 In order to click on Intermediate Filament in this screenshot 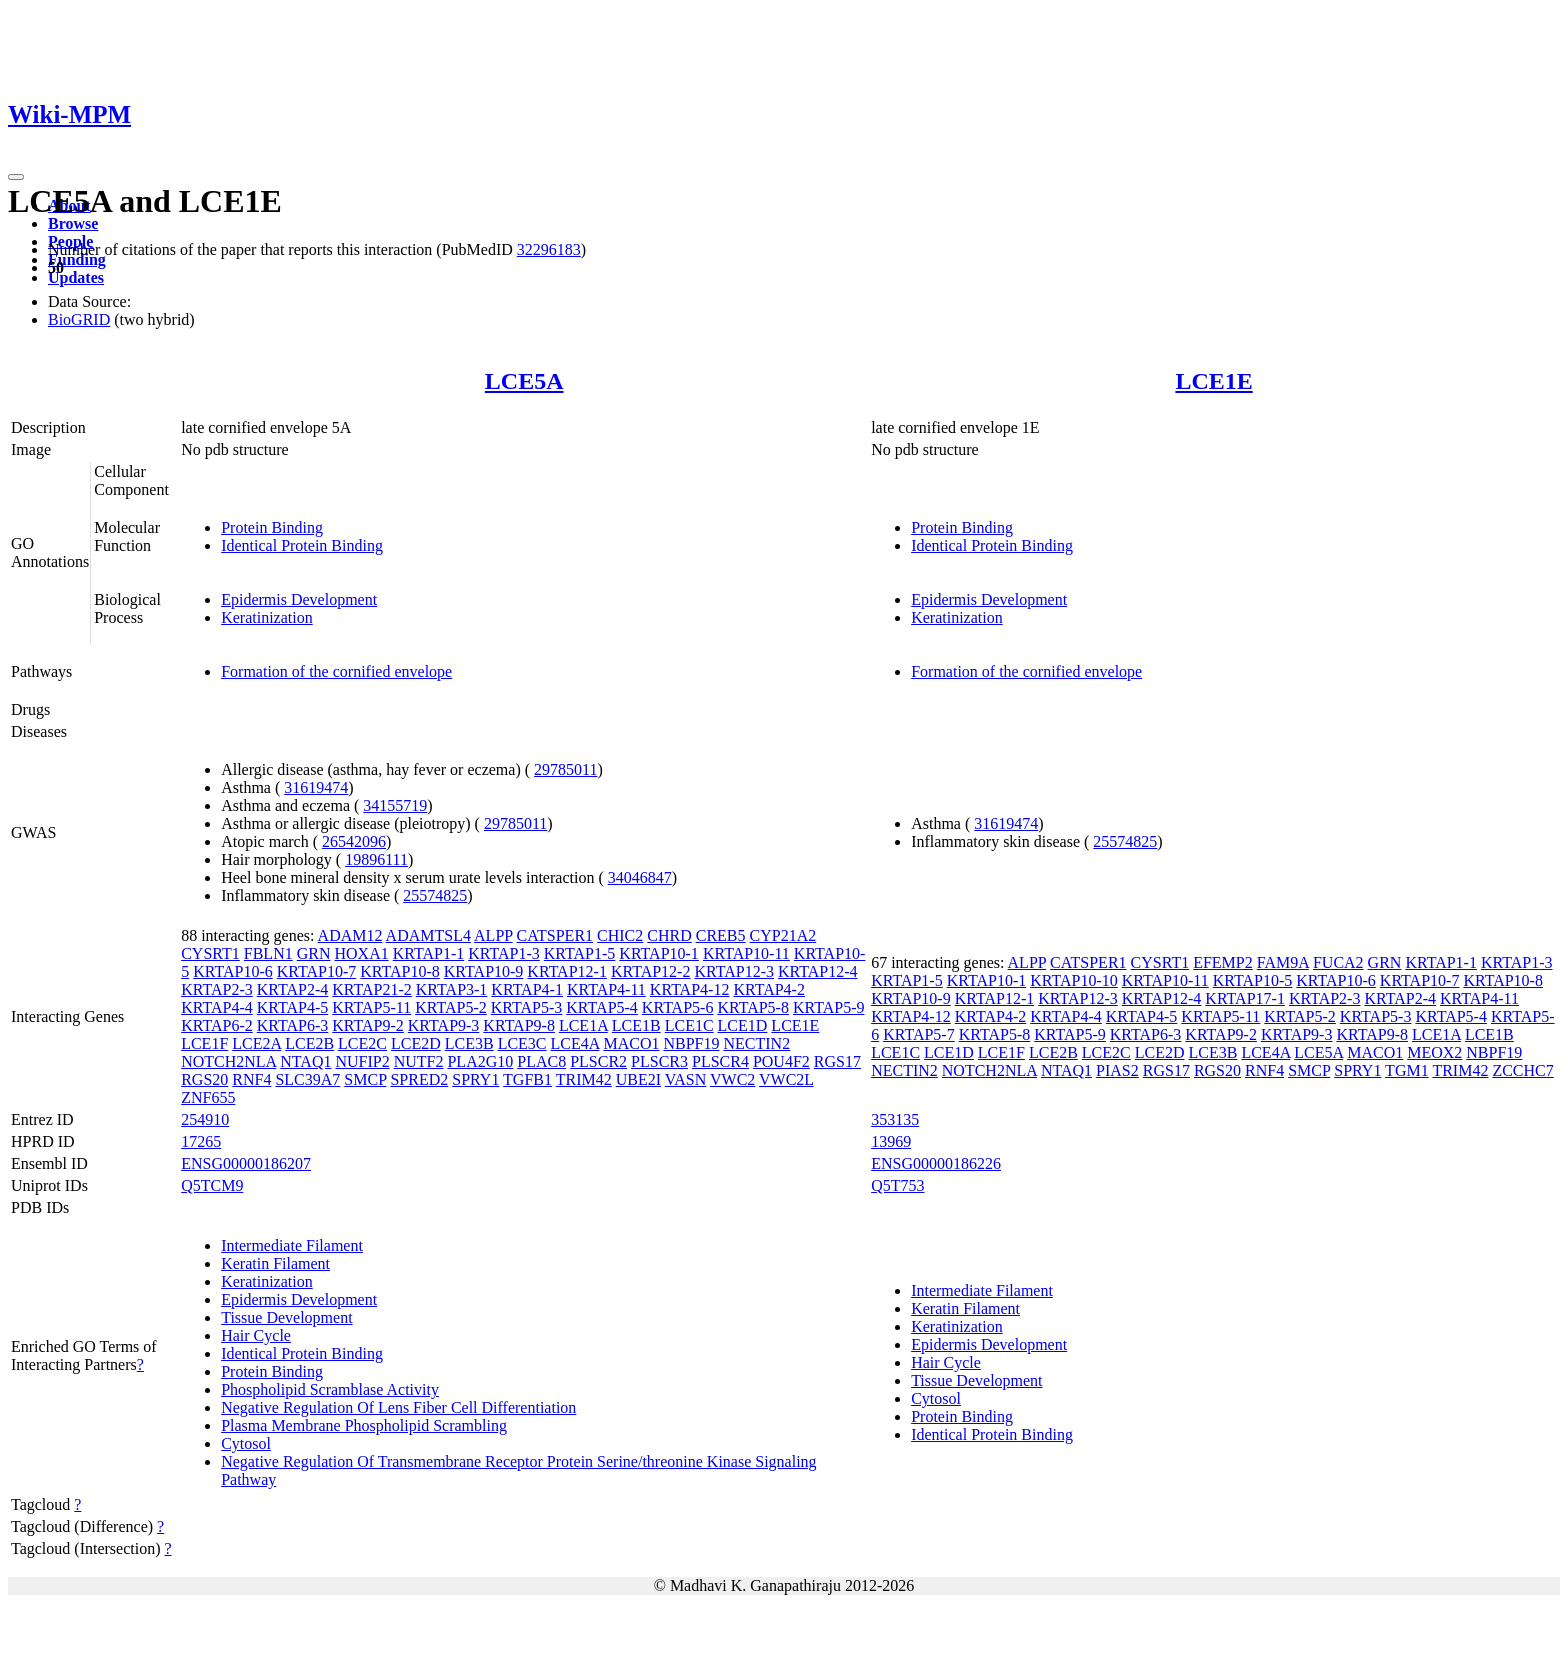, I will do `click(292, 1245)`.